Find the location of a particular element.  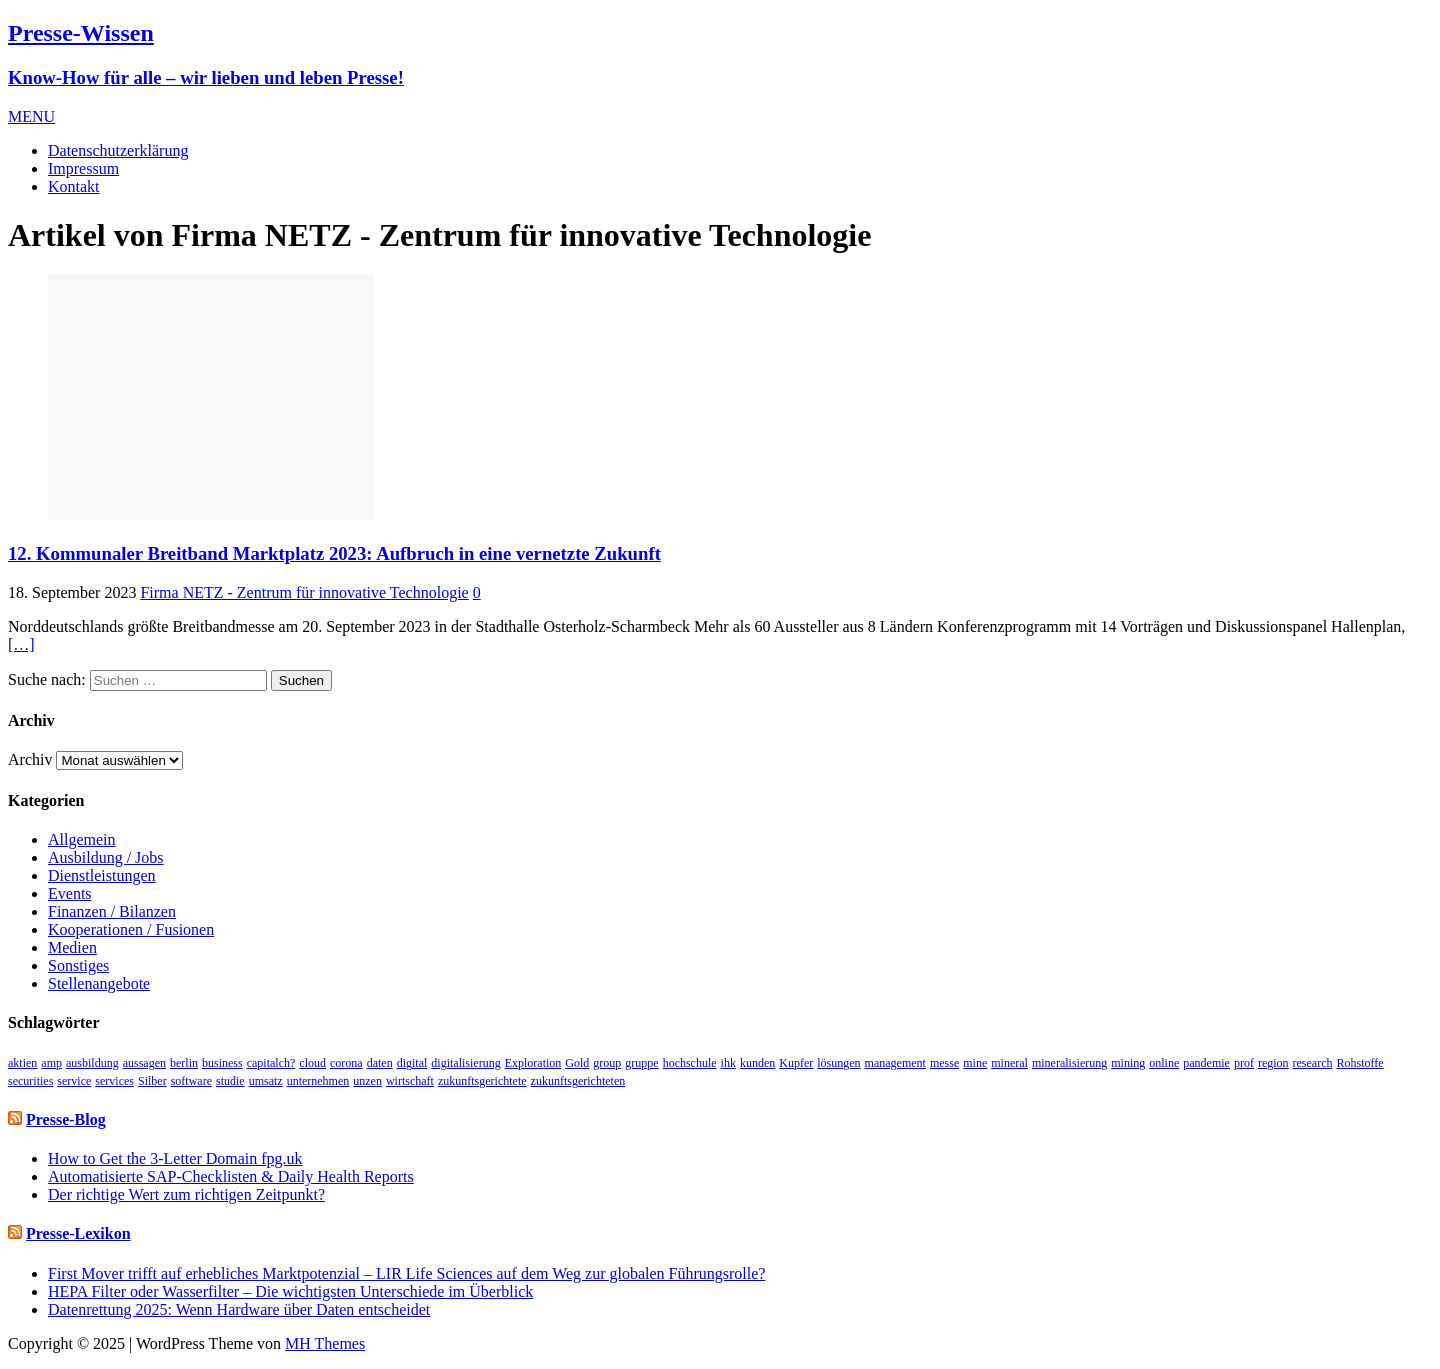

mining is located at coordinates (1128, 1063).